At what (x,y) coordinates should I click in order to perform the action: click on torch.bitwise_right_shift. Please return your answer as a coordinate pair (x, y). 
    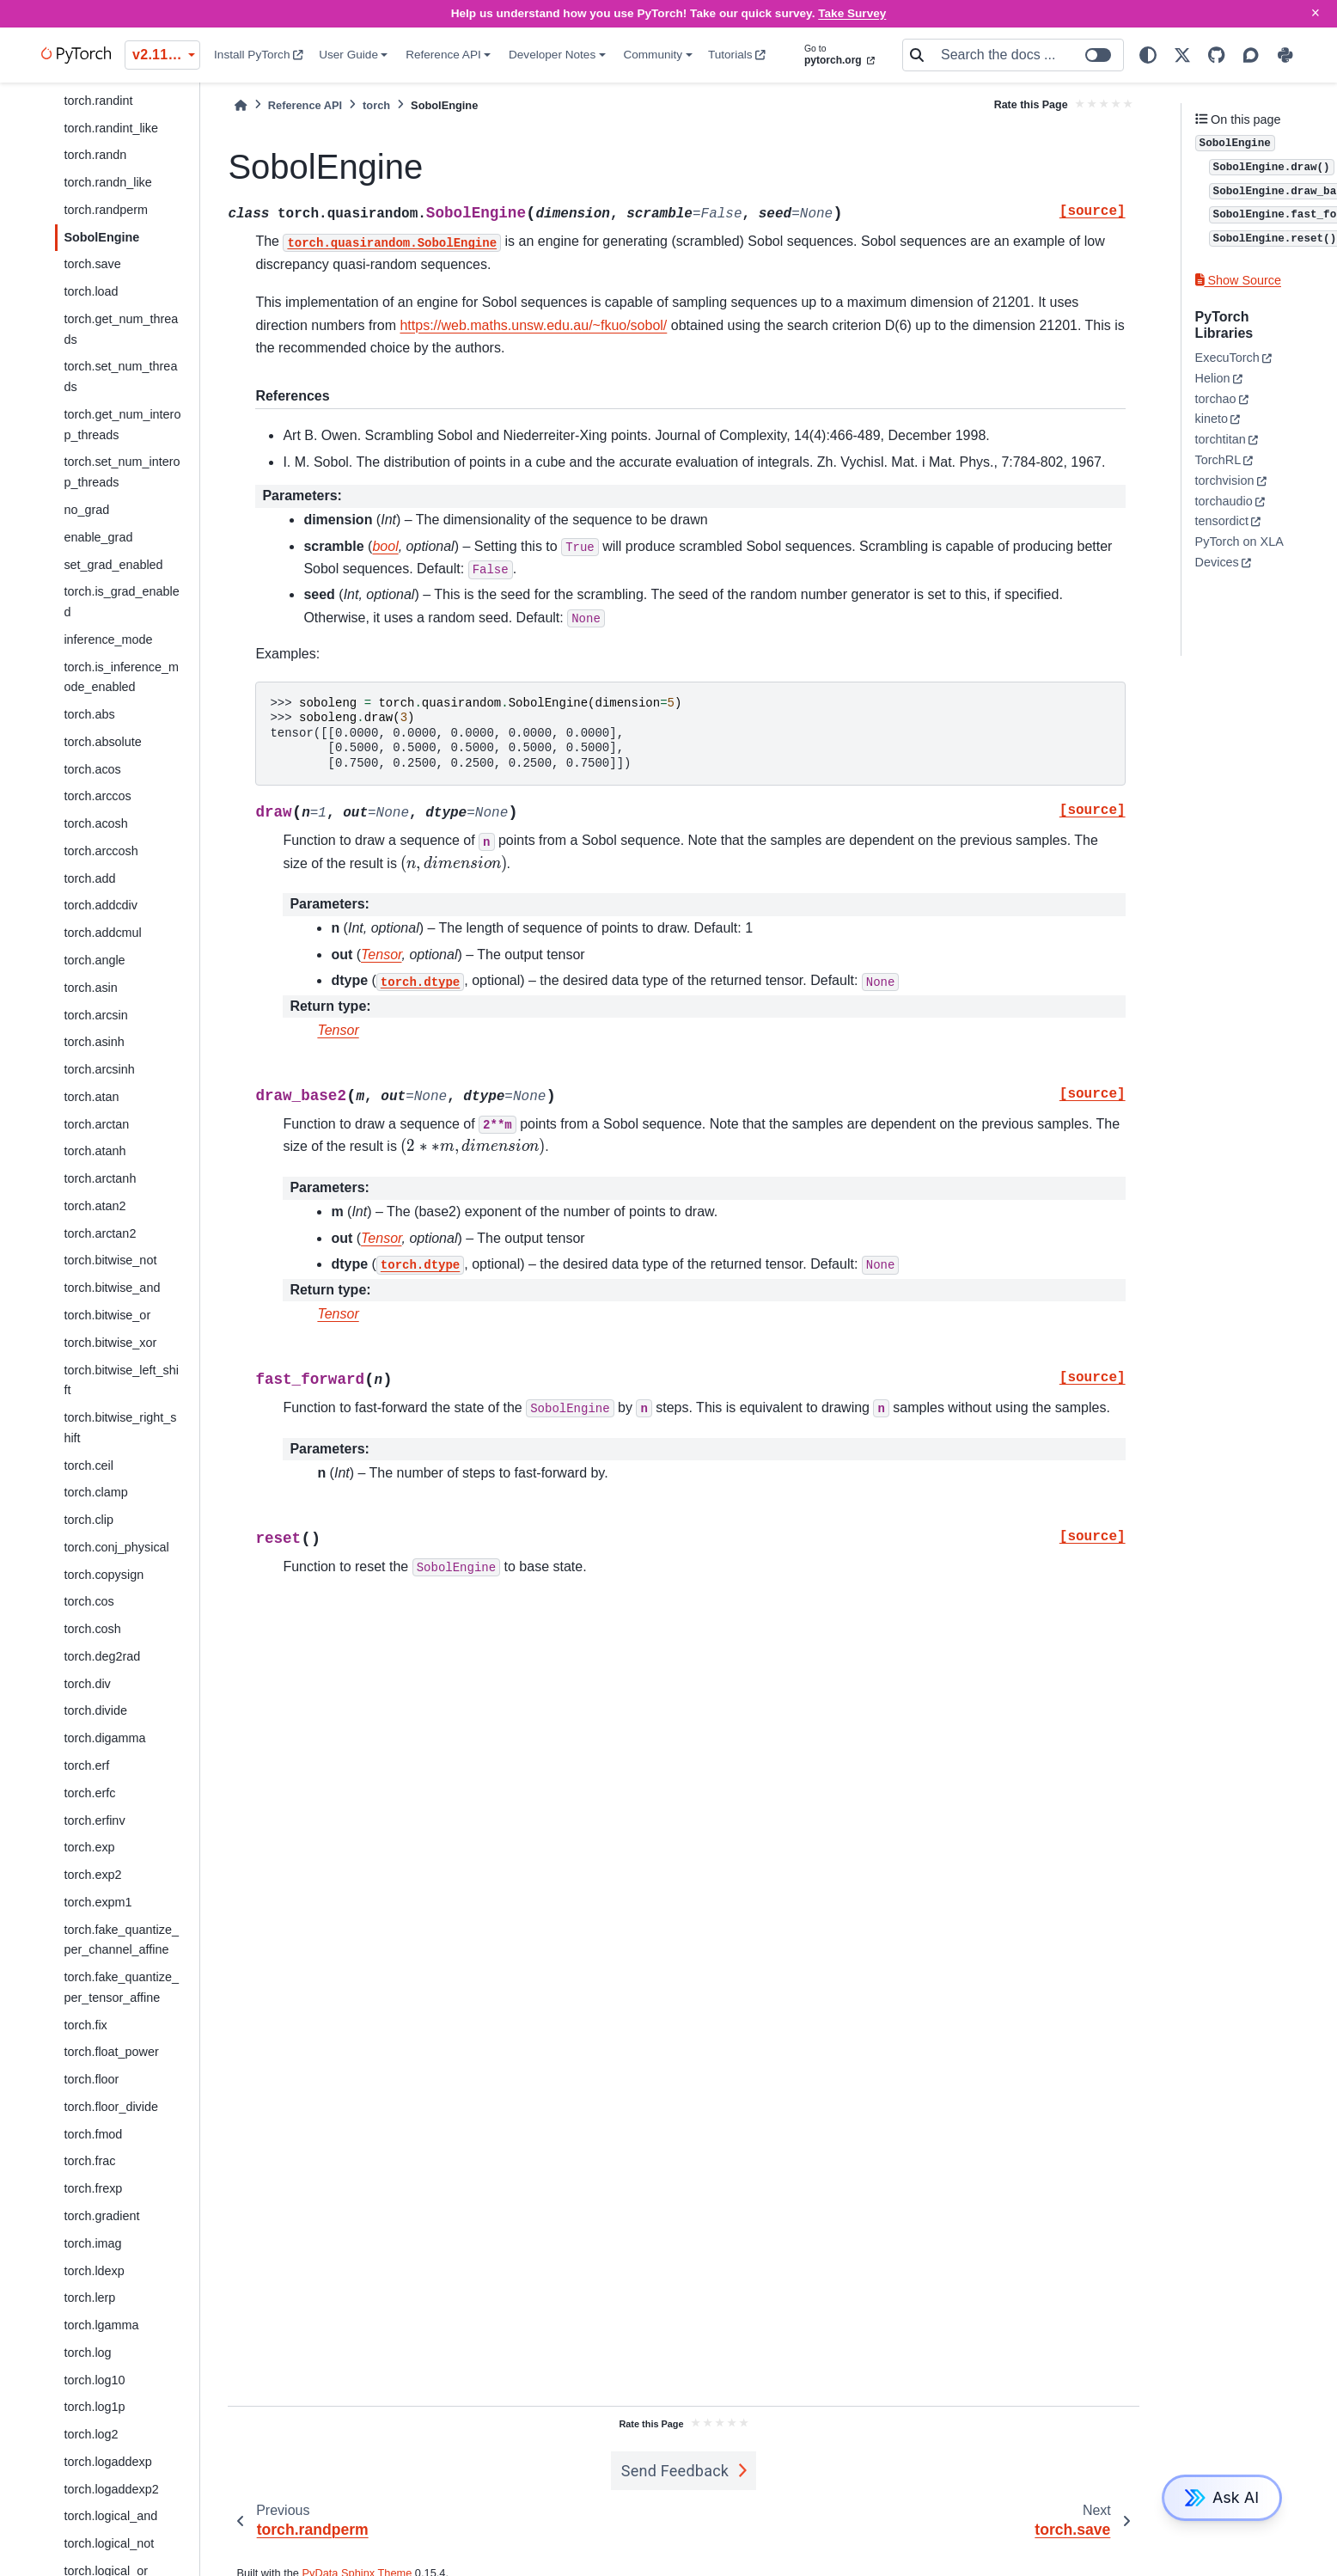
    Looking at the image, I should click on (120, 1427).